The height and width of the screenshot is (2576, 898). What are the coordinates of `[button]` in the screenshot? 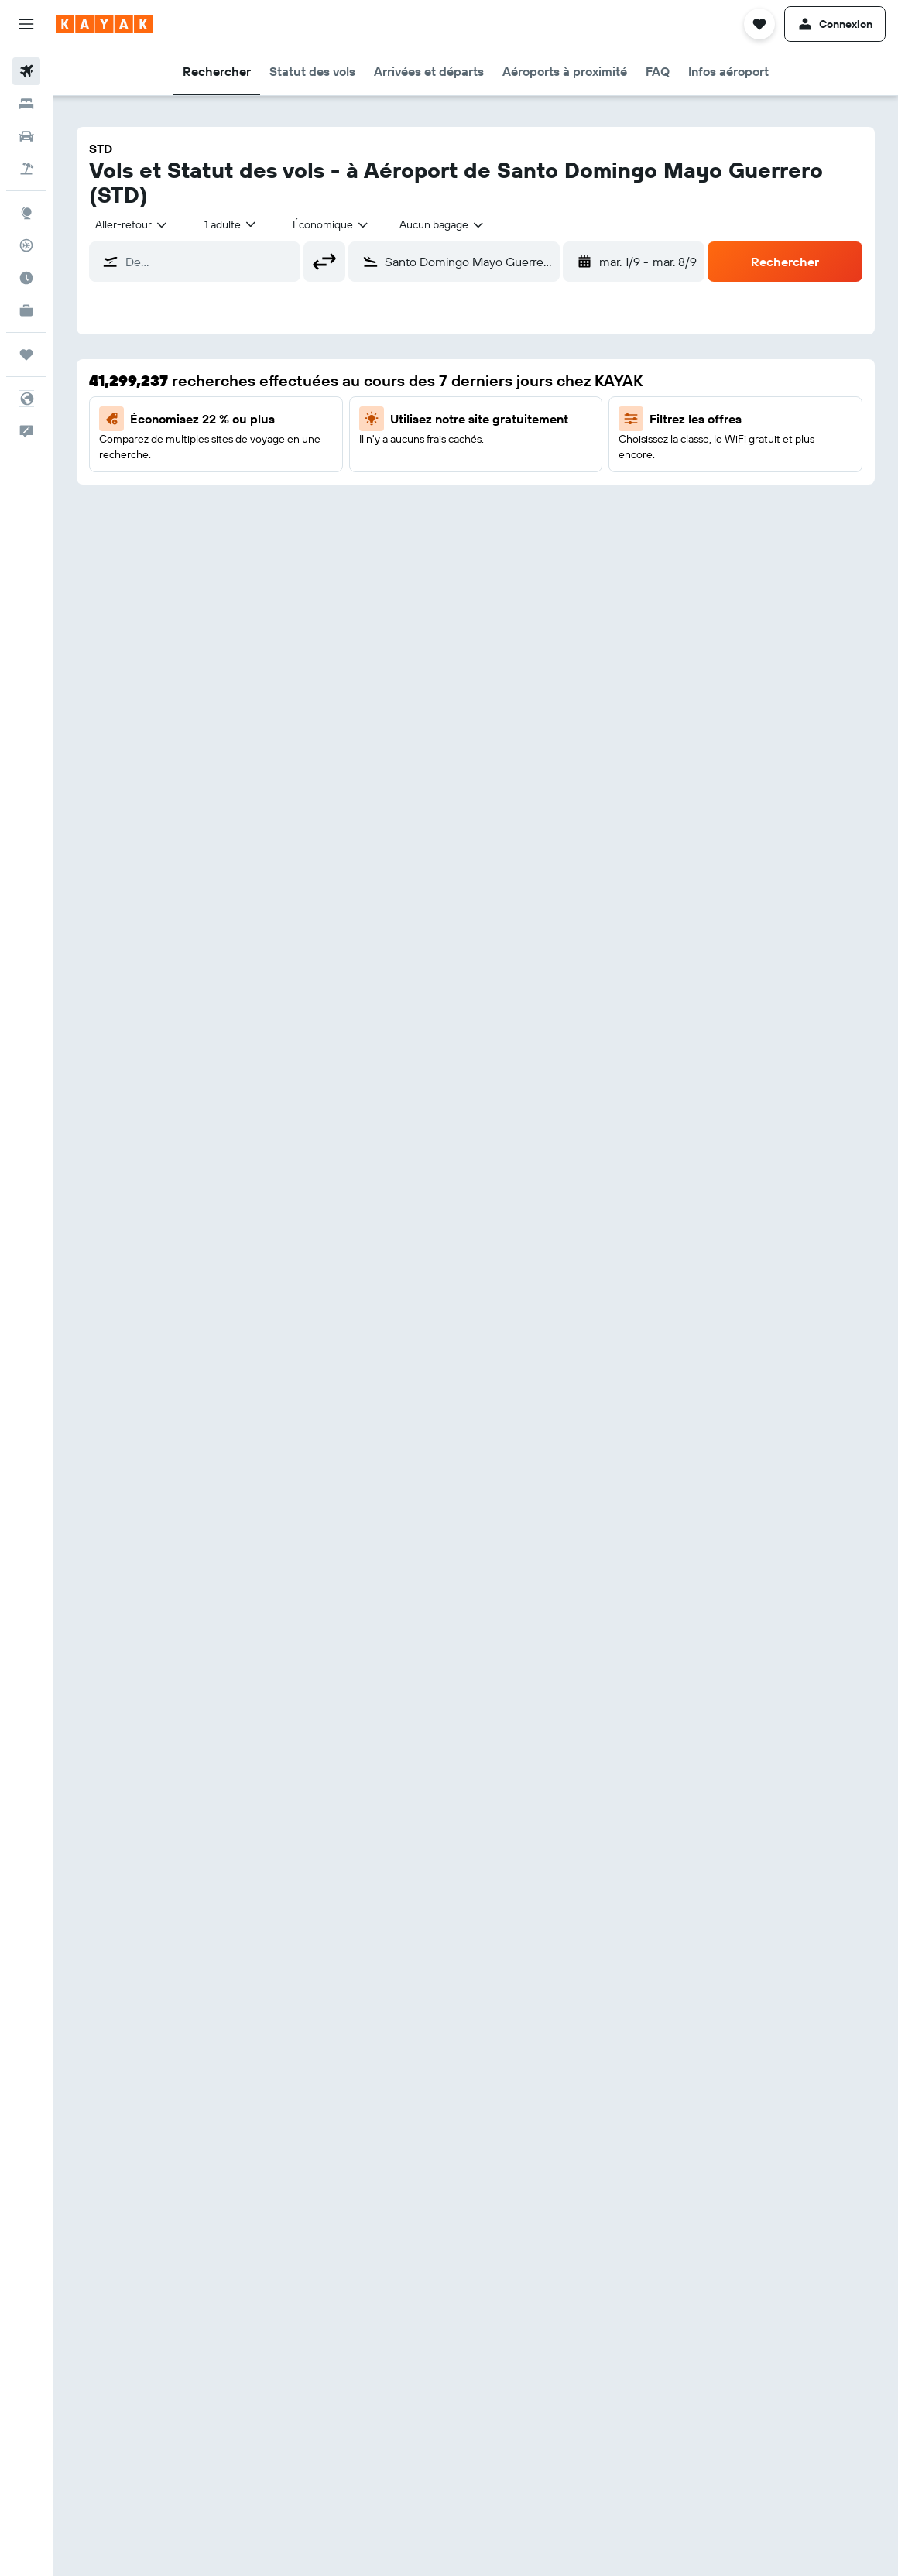 It's located at (26, 24).